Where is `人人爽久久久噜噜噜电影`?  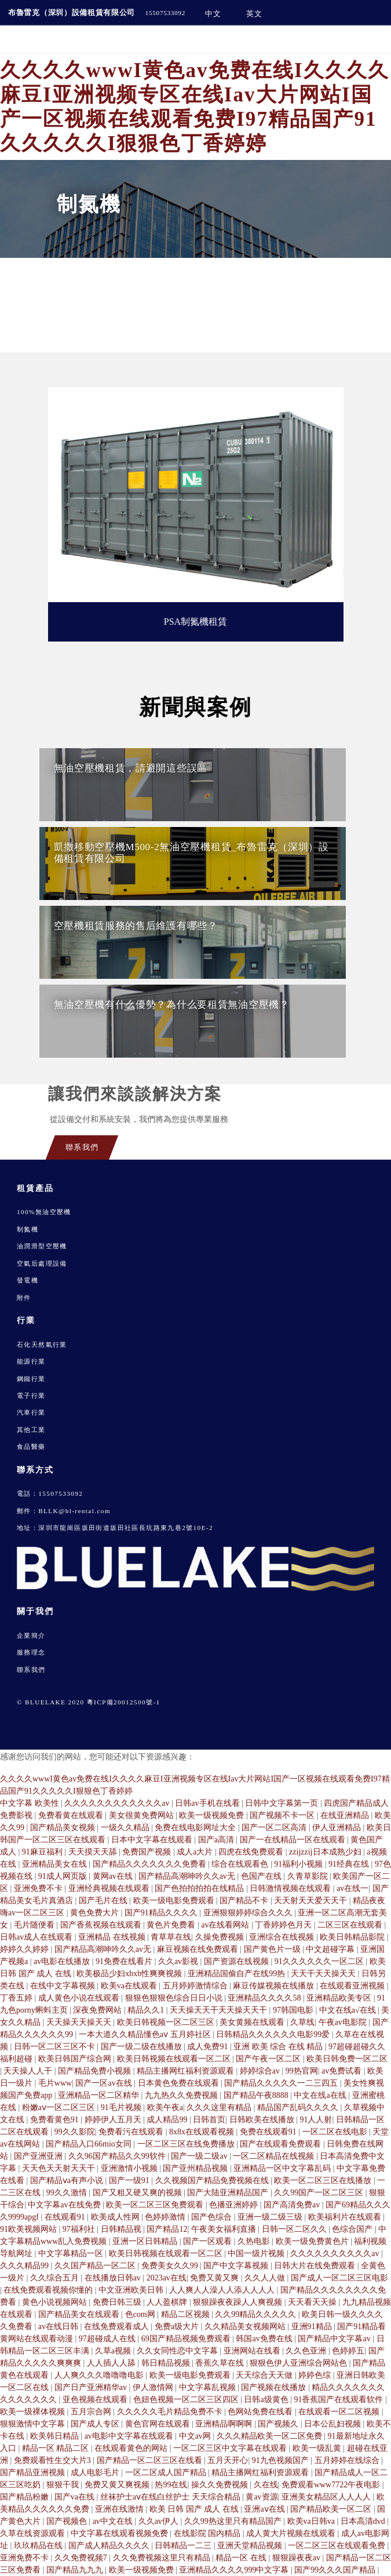 人人爽久久久噜噜噜电影 is located at coordinates (100, 2375).